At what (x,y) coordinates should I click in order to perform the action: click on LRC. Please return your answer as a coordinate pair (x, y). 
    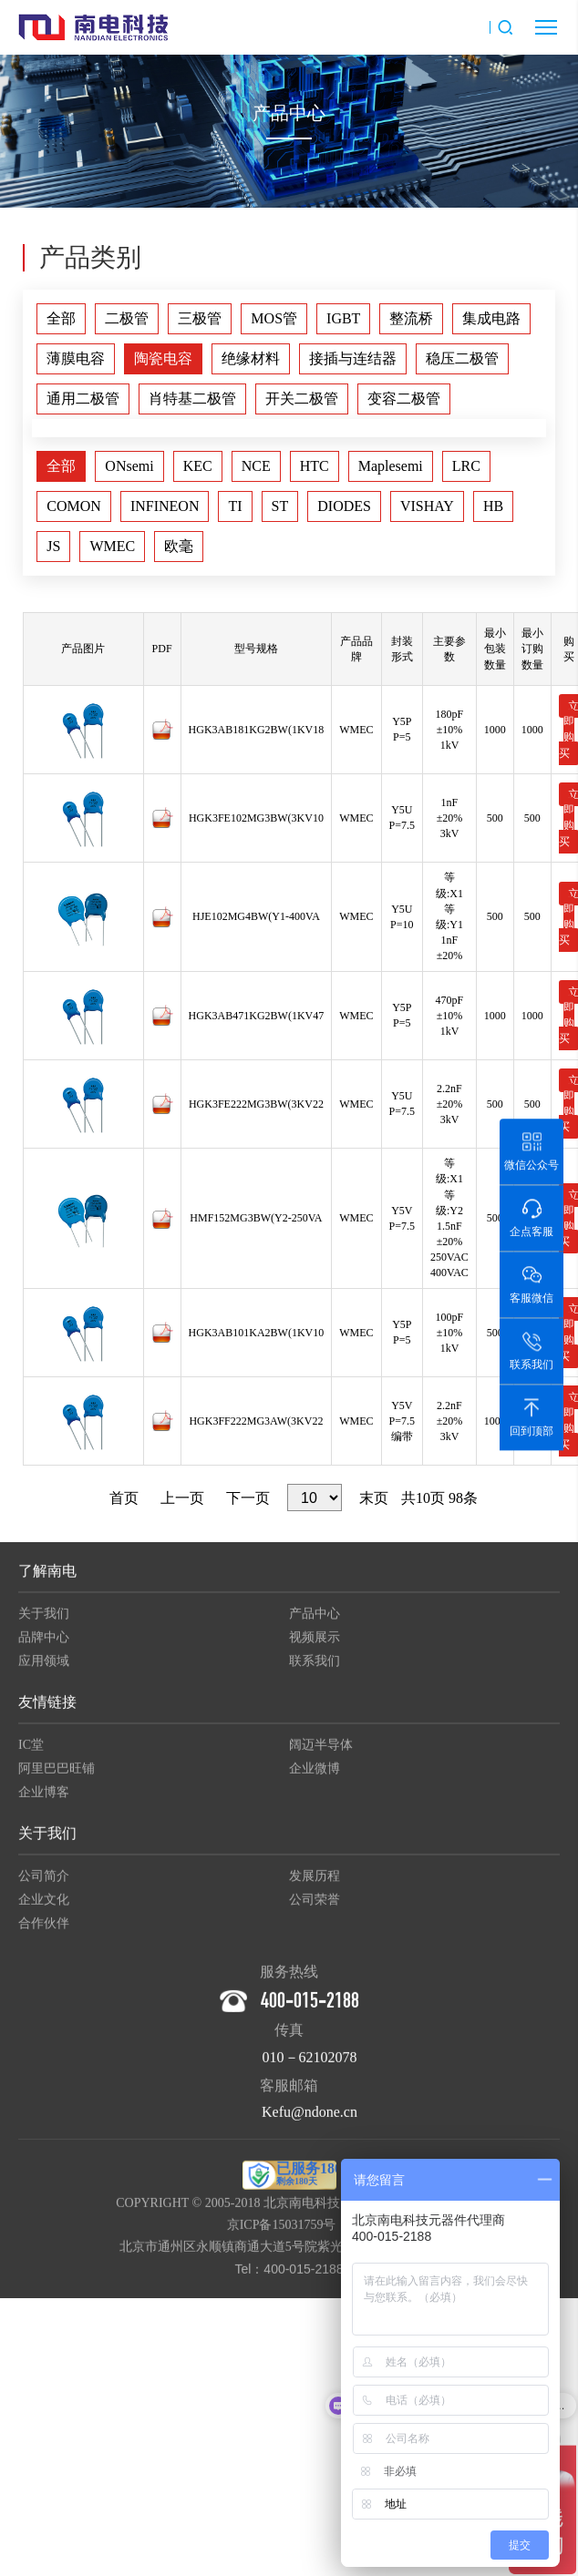
    Looking at the image, I should click on (466, 466).